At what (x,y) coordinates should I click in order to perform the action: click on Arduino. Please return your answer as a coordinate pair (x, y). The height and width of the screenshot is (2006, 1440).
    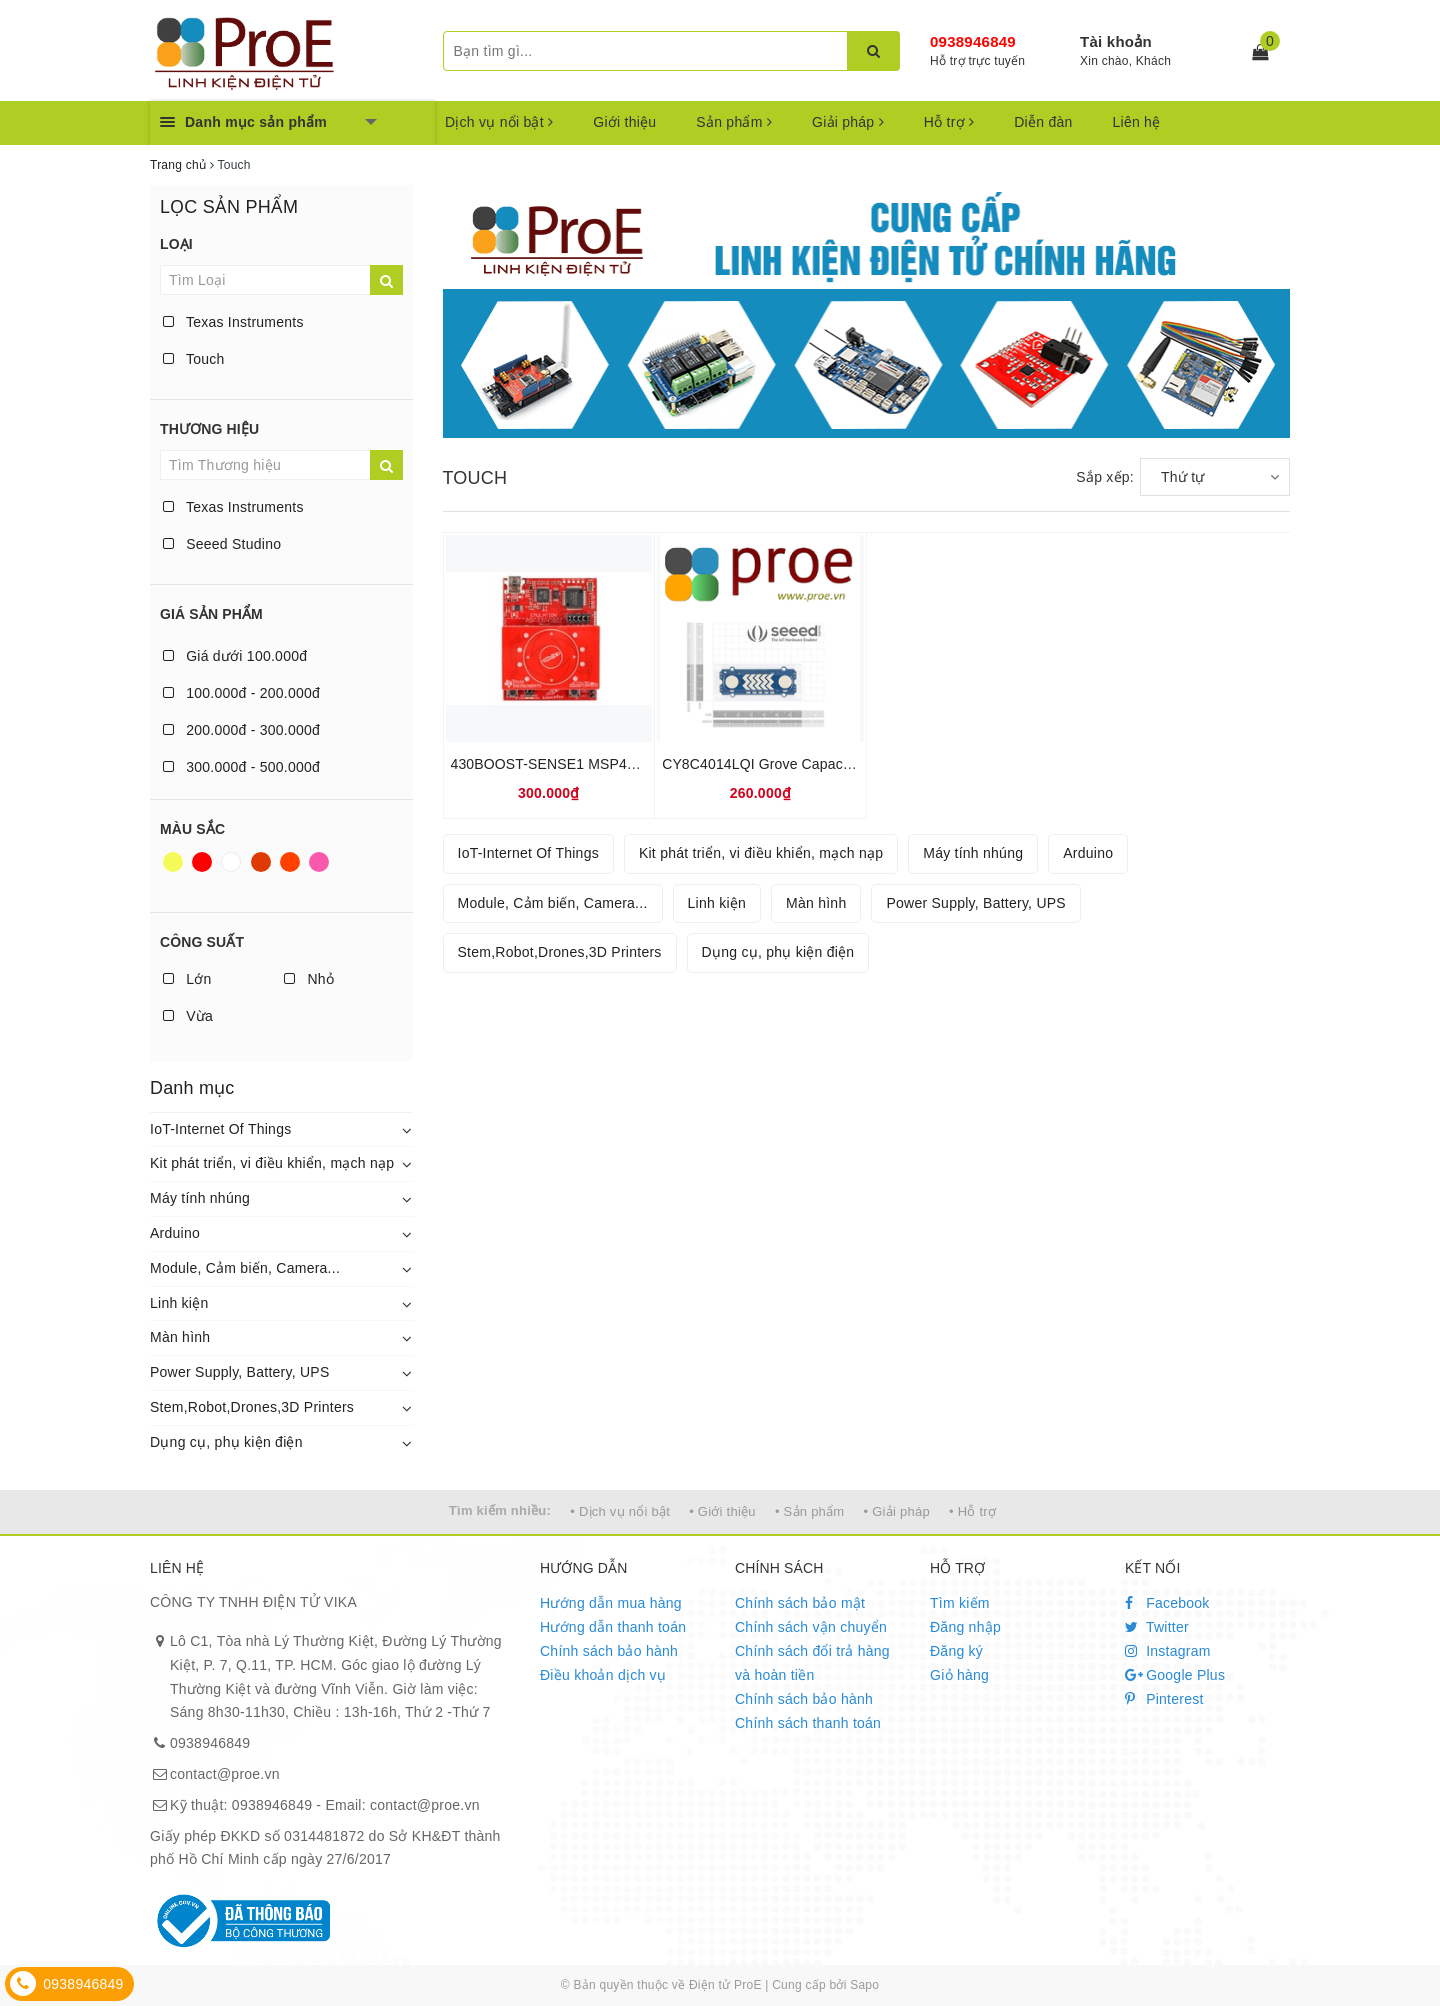
    Looking at the image, I should click on (175, 1233).